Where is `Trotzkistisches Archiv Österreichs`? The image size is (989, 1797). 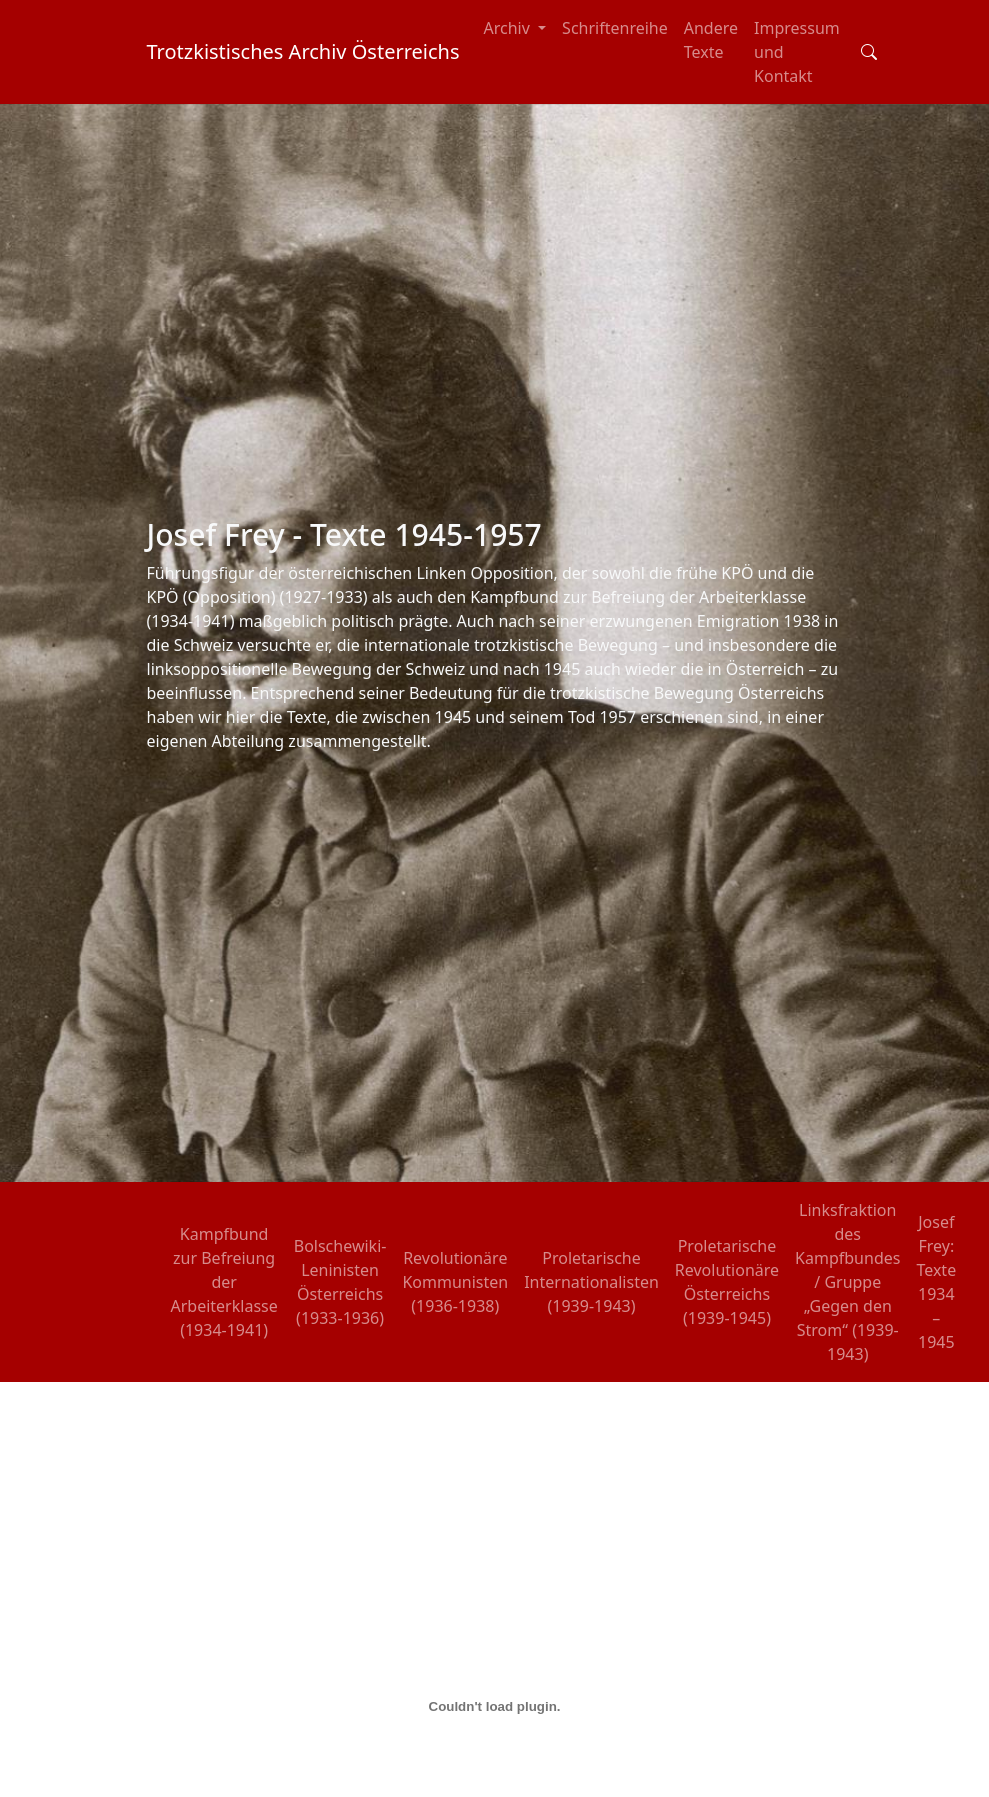 Trotzkistisches Archiv Österreichs is located at coordinates (303, 51).